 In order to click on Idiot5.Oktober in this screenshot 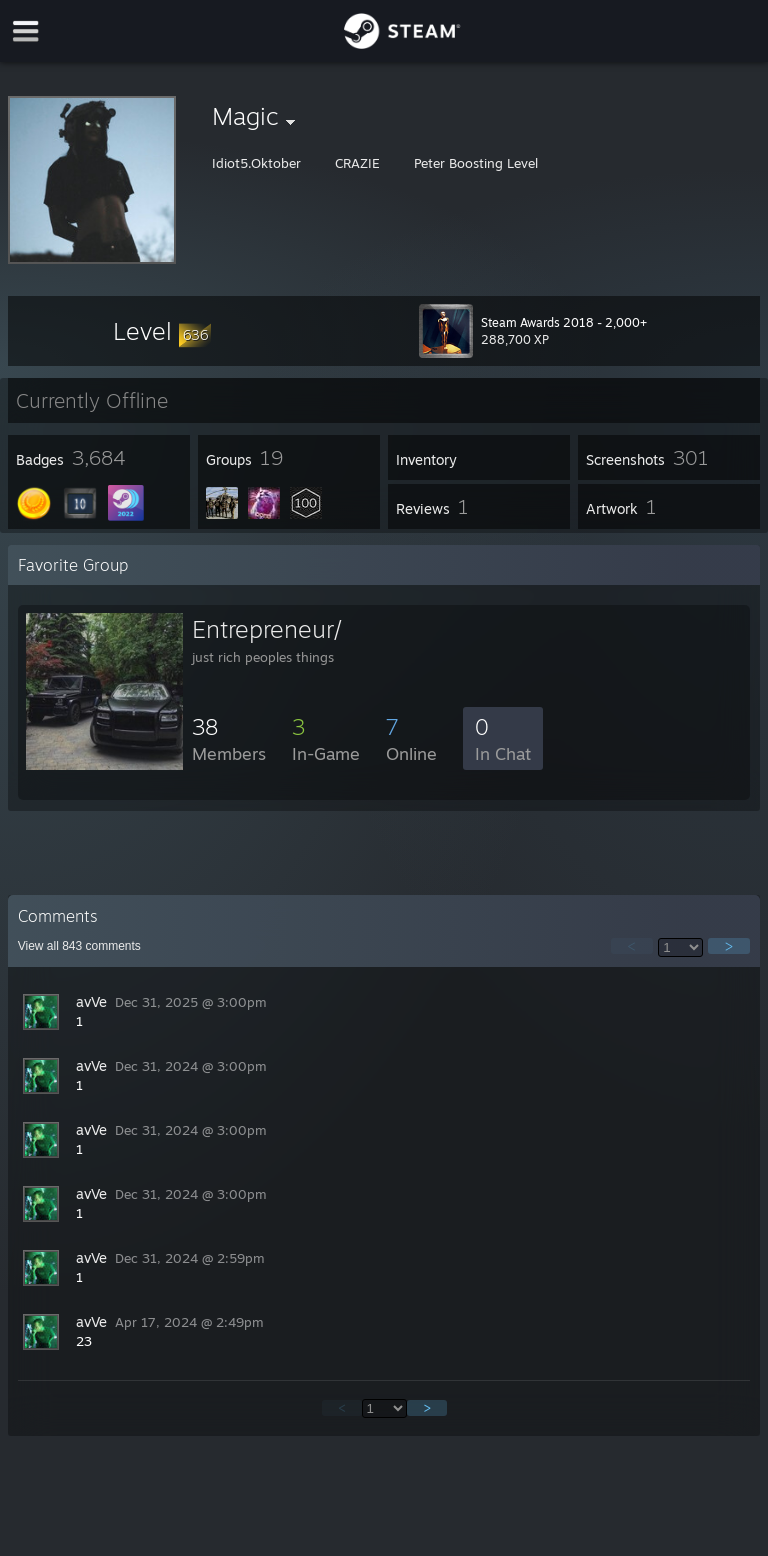, I will do `click(258, 163)`.